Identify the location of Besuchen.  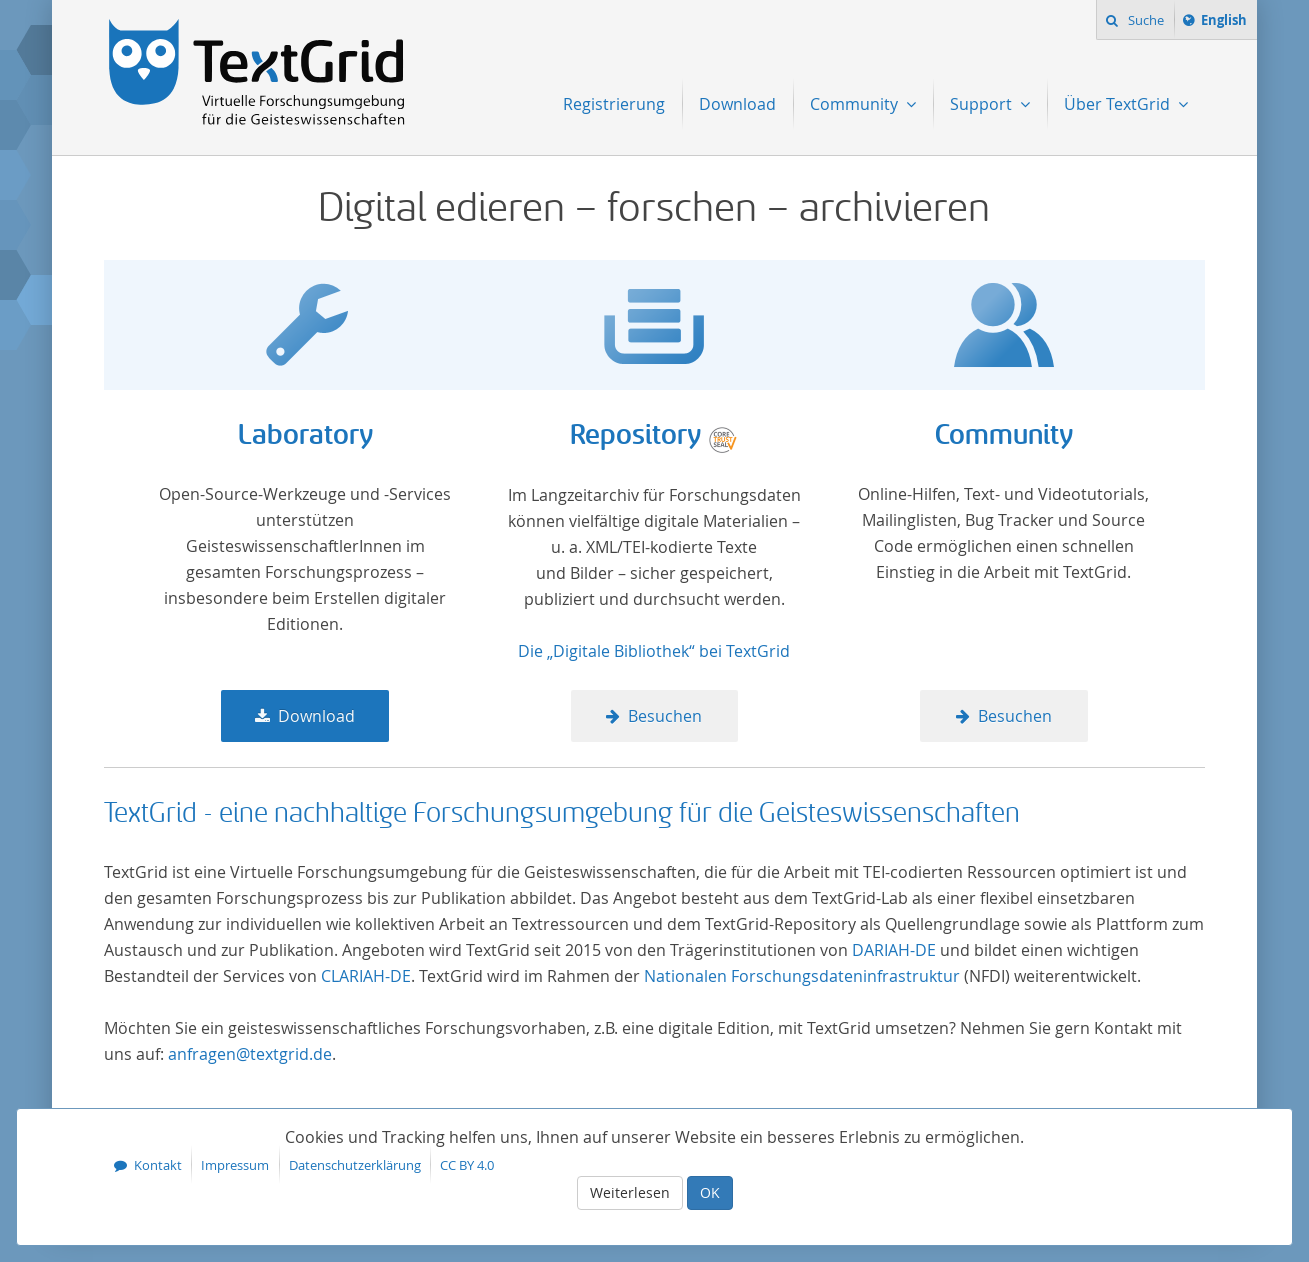
(665, 716).